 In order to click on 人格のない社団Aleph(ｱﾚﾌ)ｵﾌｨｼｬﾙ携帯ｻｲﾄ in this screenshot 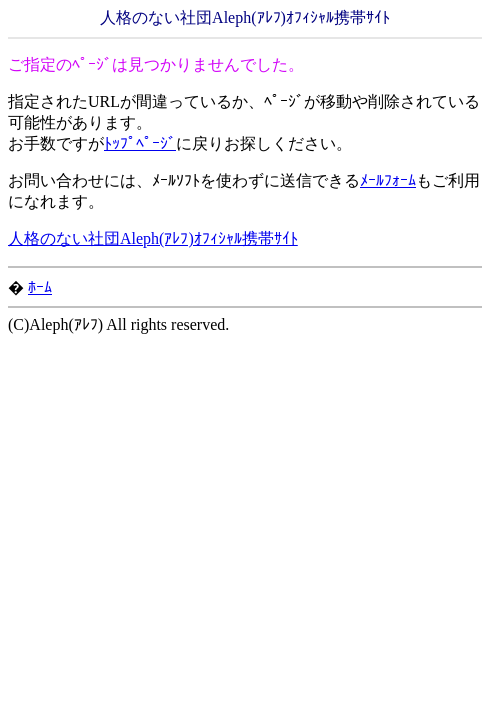, I will do `click(153, 238)`.